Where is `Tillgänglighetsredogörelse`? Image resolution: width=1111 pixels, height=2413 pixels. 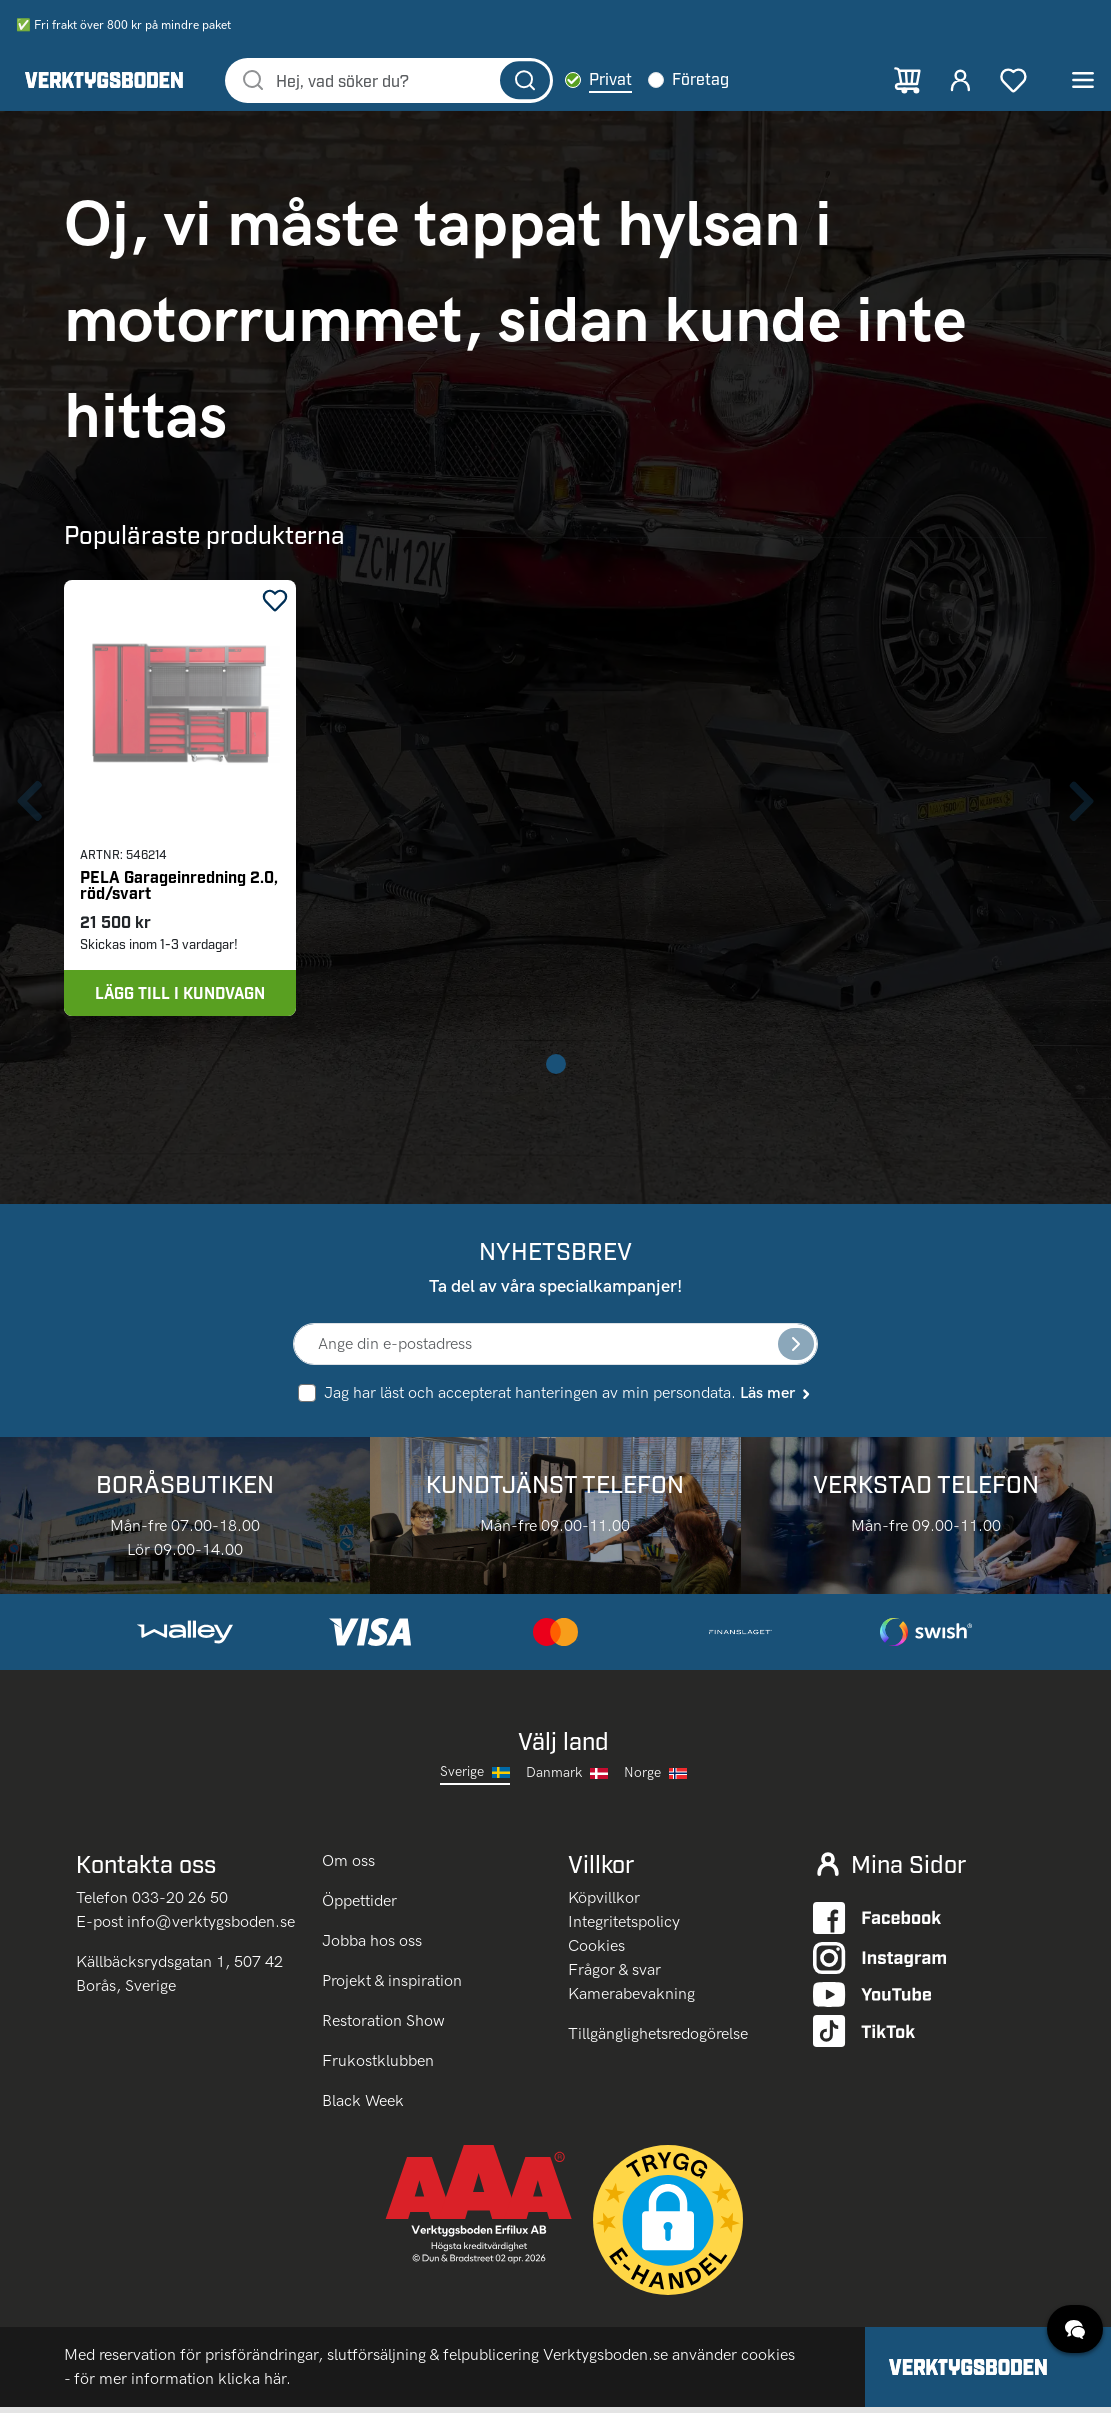
Tillgänglighetsredogörelse is located at coordinates (658, 2038).